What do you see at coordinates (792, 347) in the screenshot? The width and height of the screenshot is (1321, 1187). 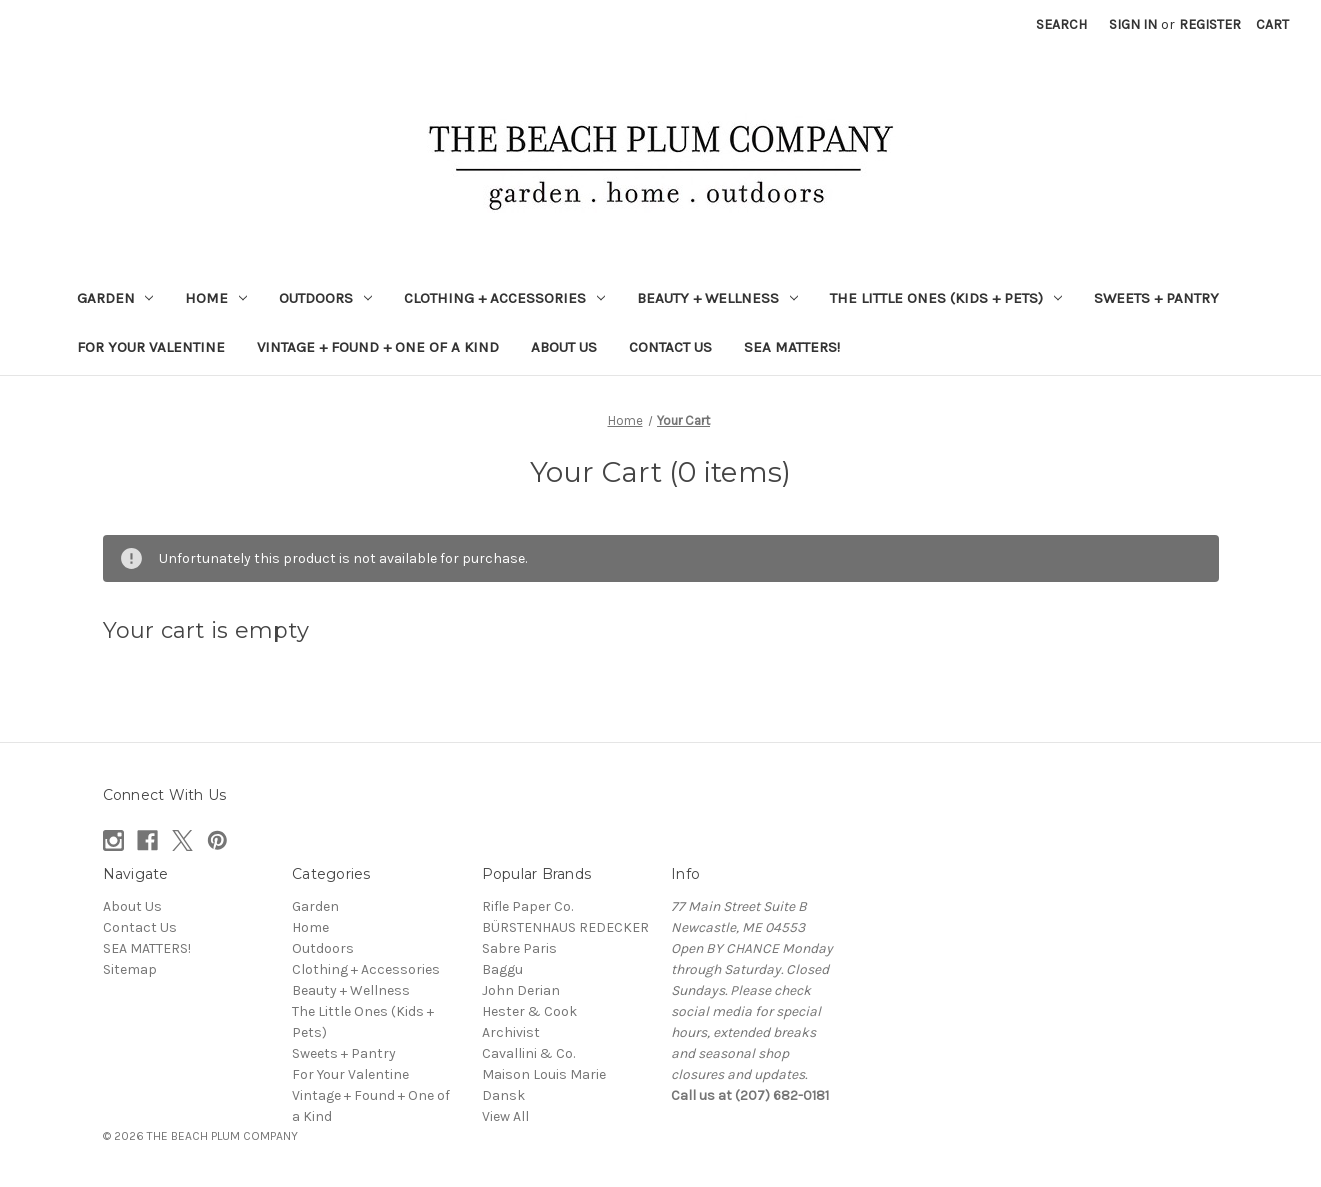 I see `SEA MATTERS!` at bounding box center [792, 347].